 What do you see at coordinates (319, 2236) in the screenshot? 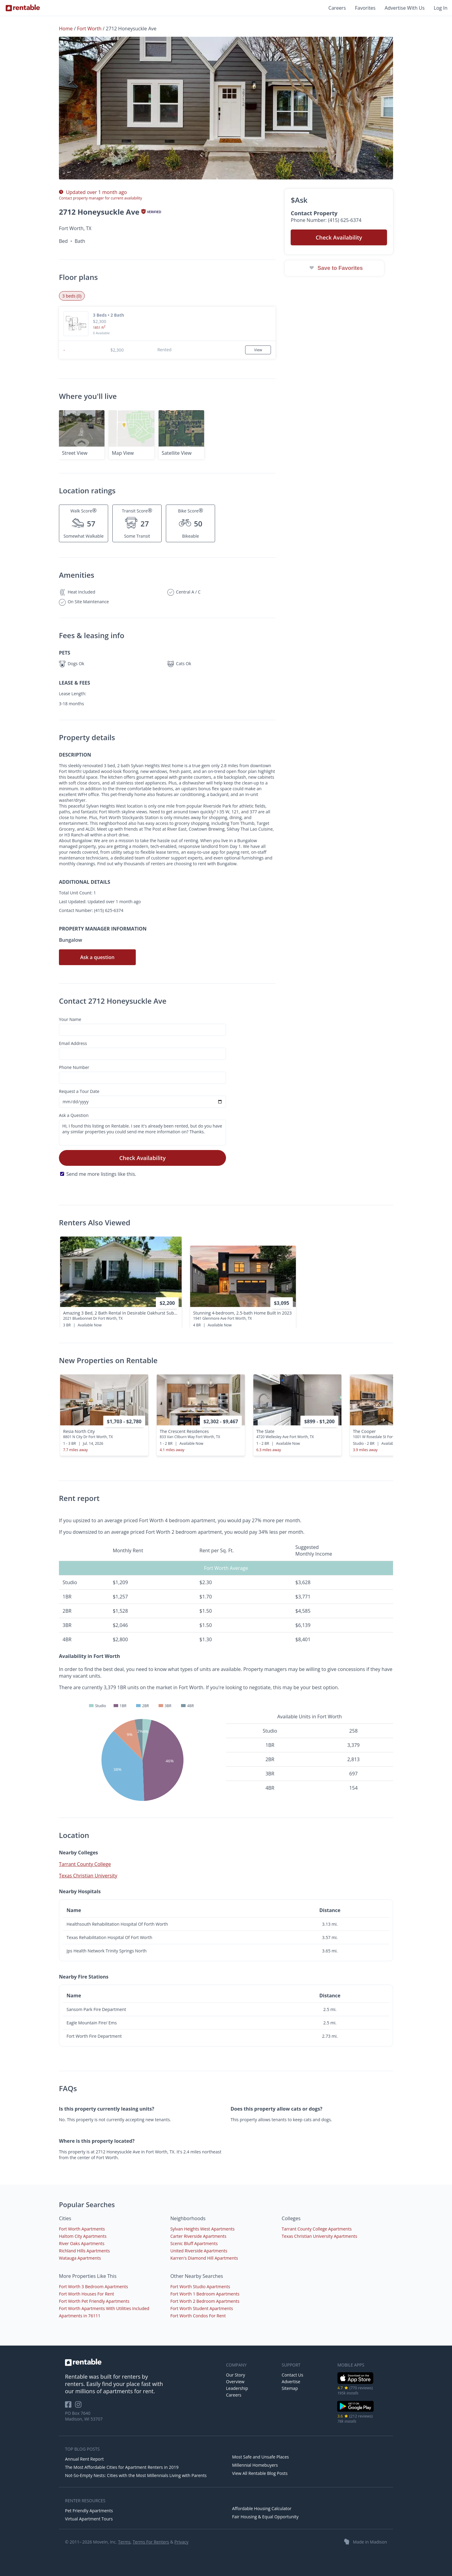
I see `Texas Christian University Apartments` at bounding box center [319, 2236].